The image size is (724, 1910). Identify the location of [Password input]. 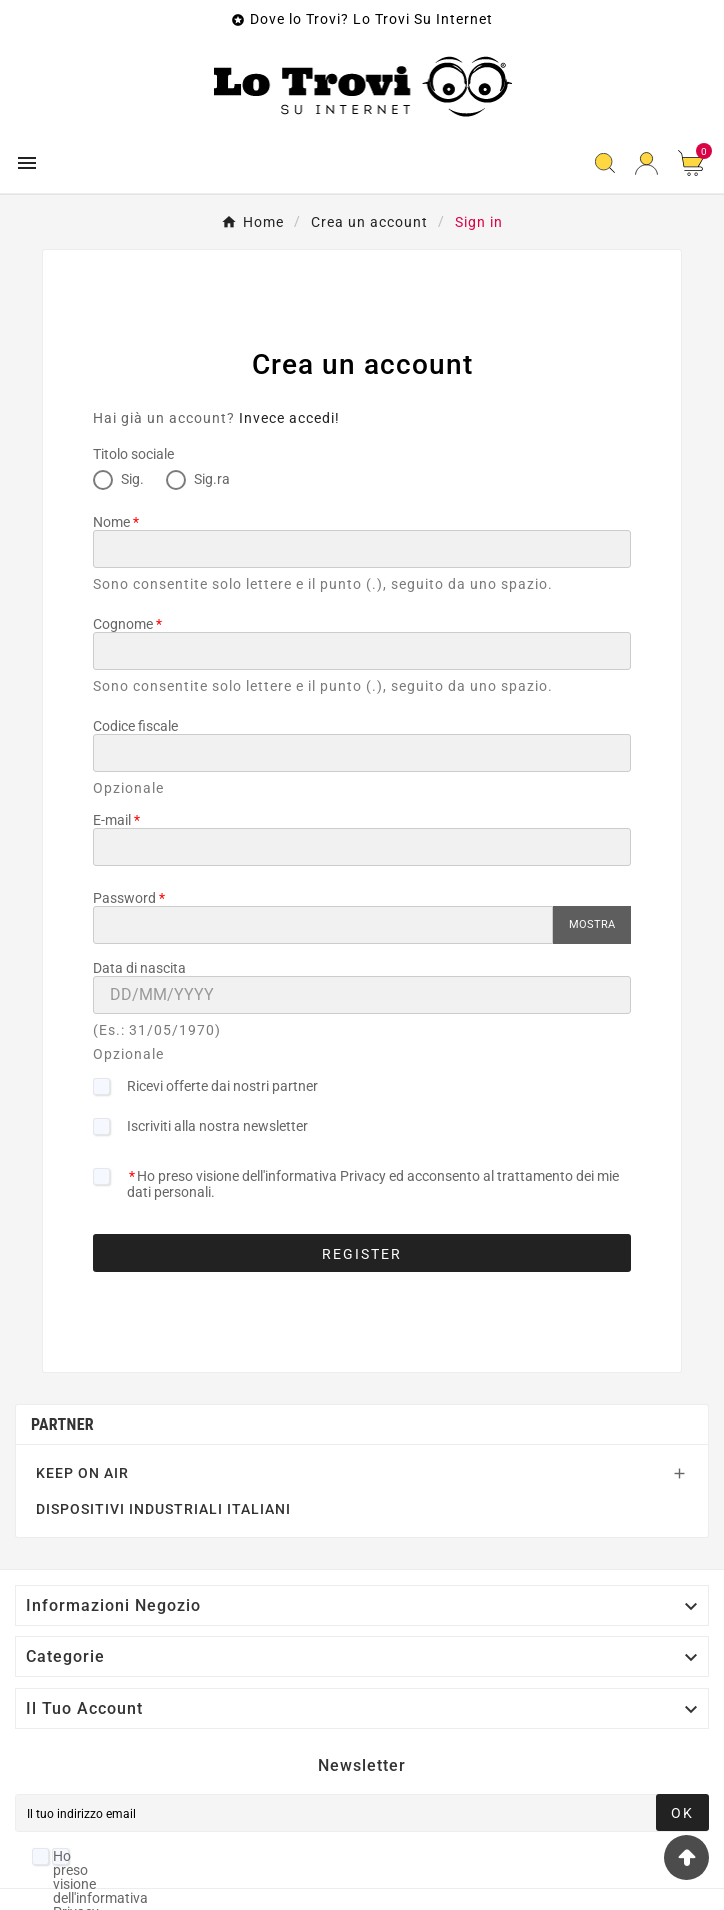
(323, 925).